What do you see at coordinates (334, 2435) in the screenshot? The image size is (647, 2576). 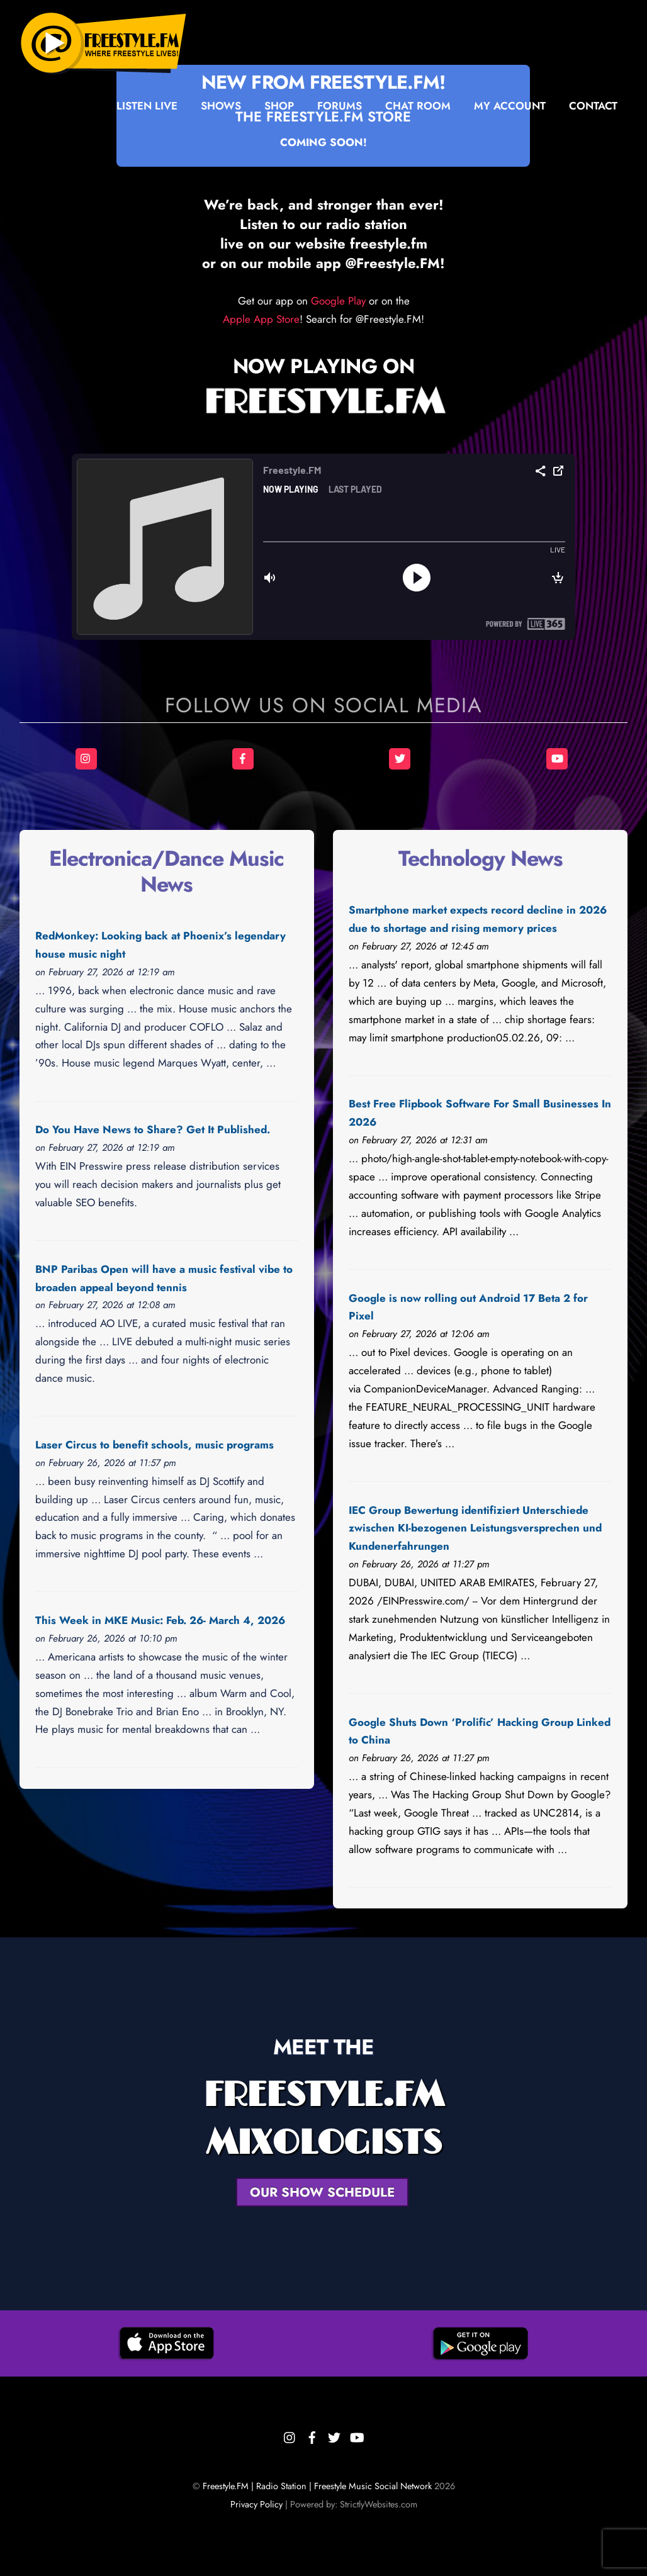 I see `[twitter]` at bounding box center [334, 2435].